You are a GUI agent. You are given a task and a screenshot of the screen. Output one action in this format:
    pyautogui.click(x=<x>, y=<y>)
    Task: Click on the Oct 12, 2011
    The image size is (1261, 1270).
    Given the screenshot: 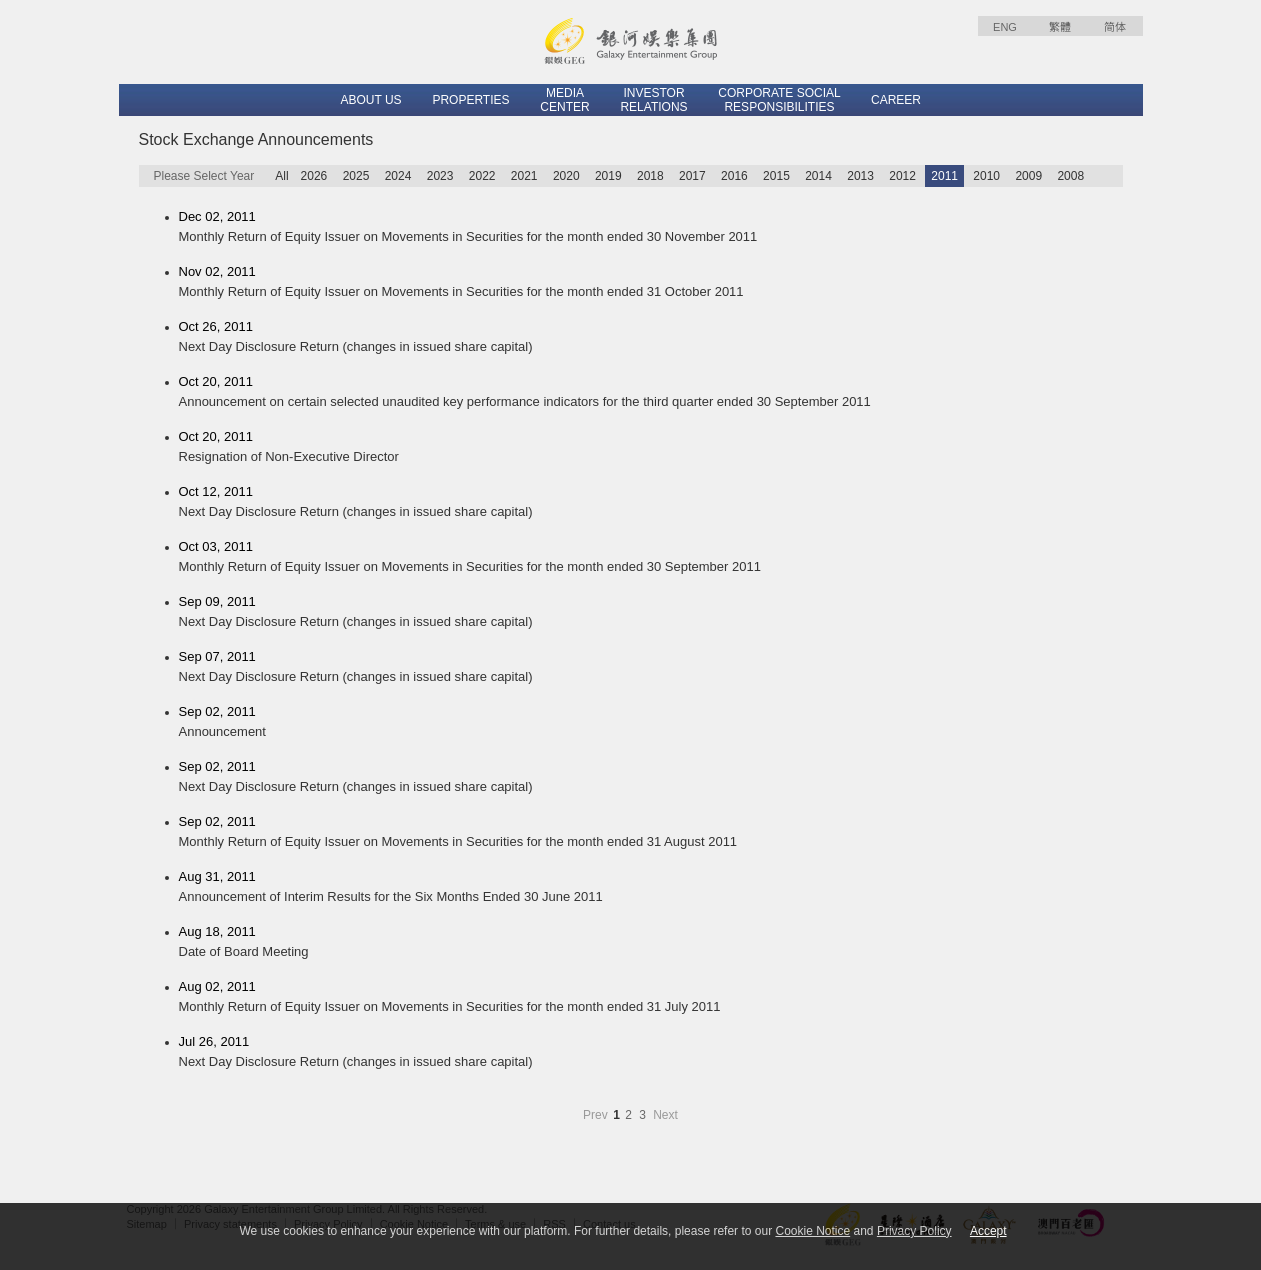 What is the action you would take?
    pyautogui.click(x=651, y=503)
    